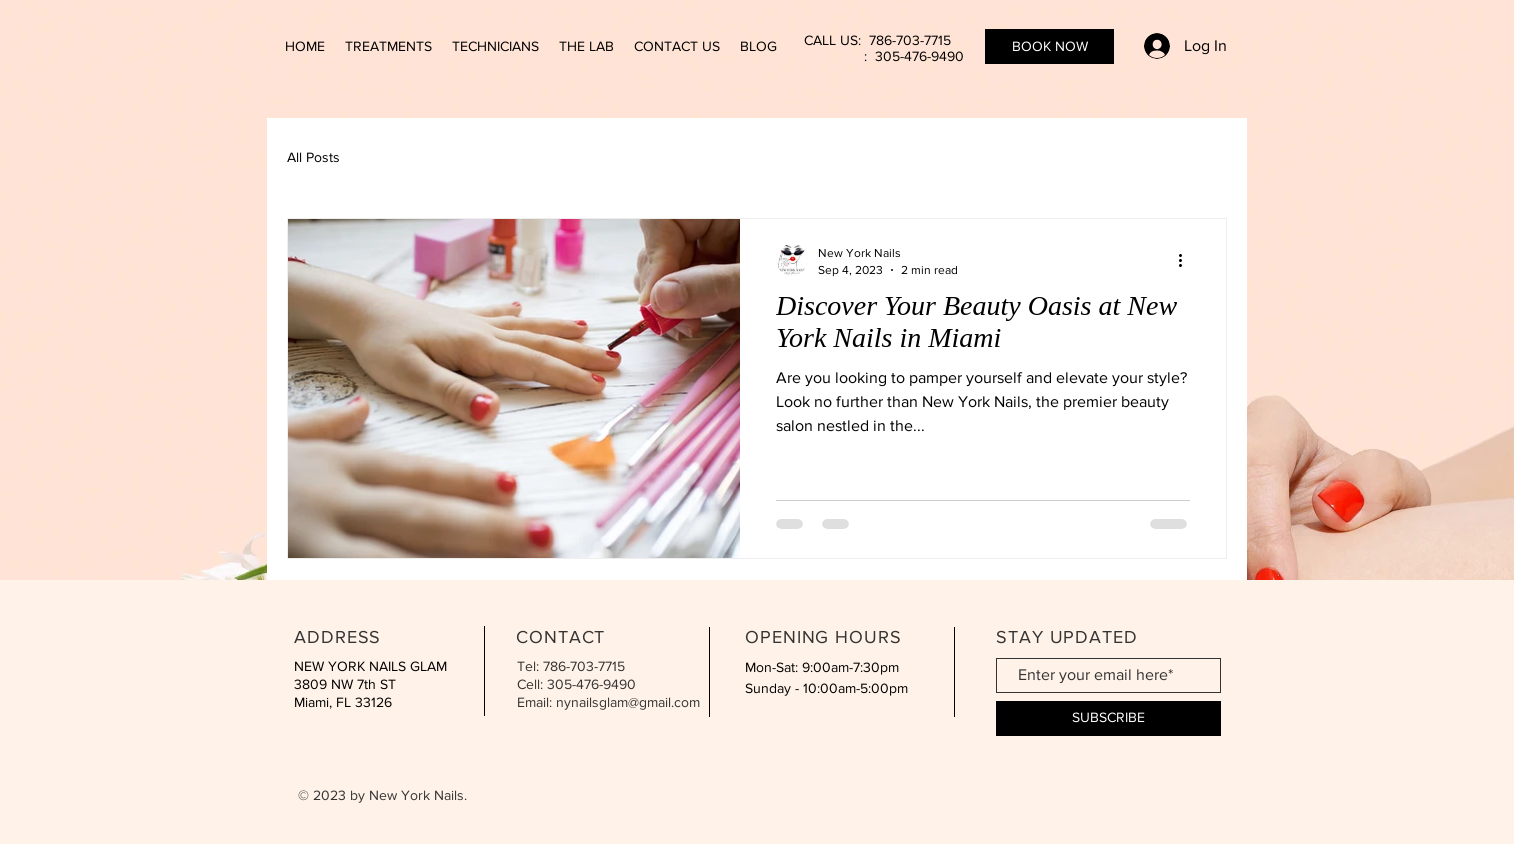 The height and width of the screenshot is (844, 1514). I want to click on [More actions], so click(1187, 260).